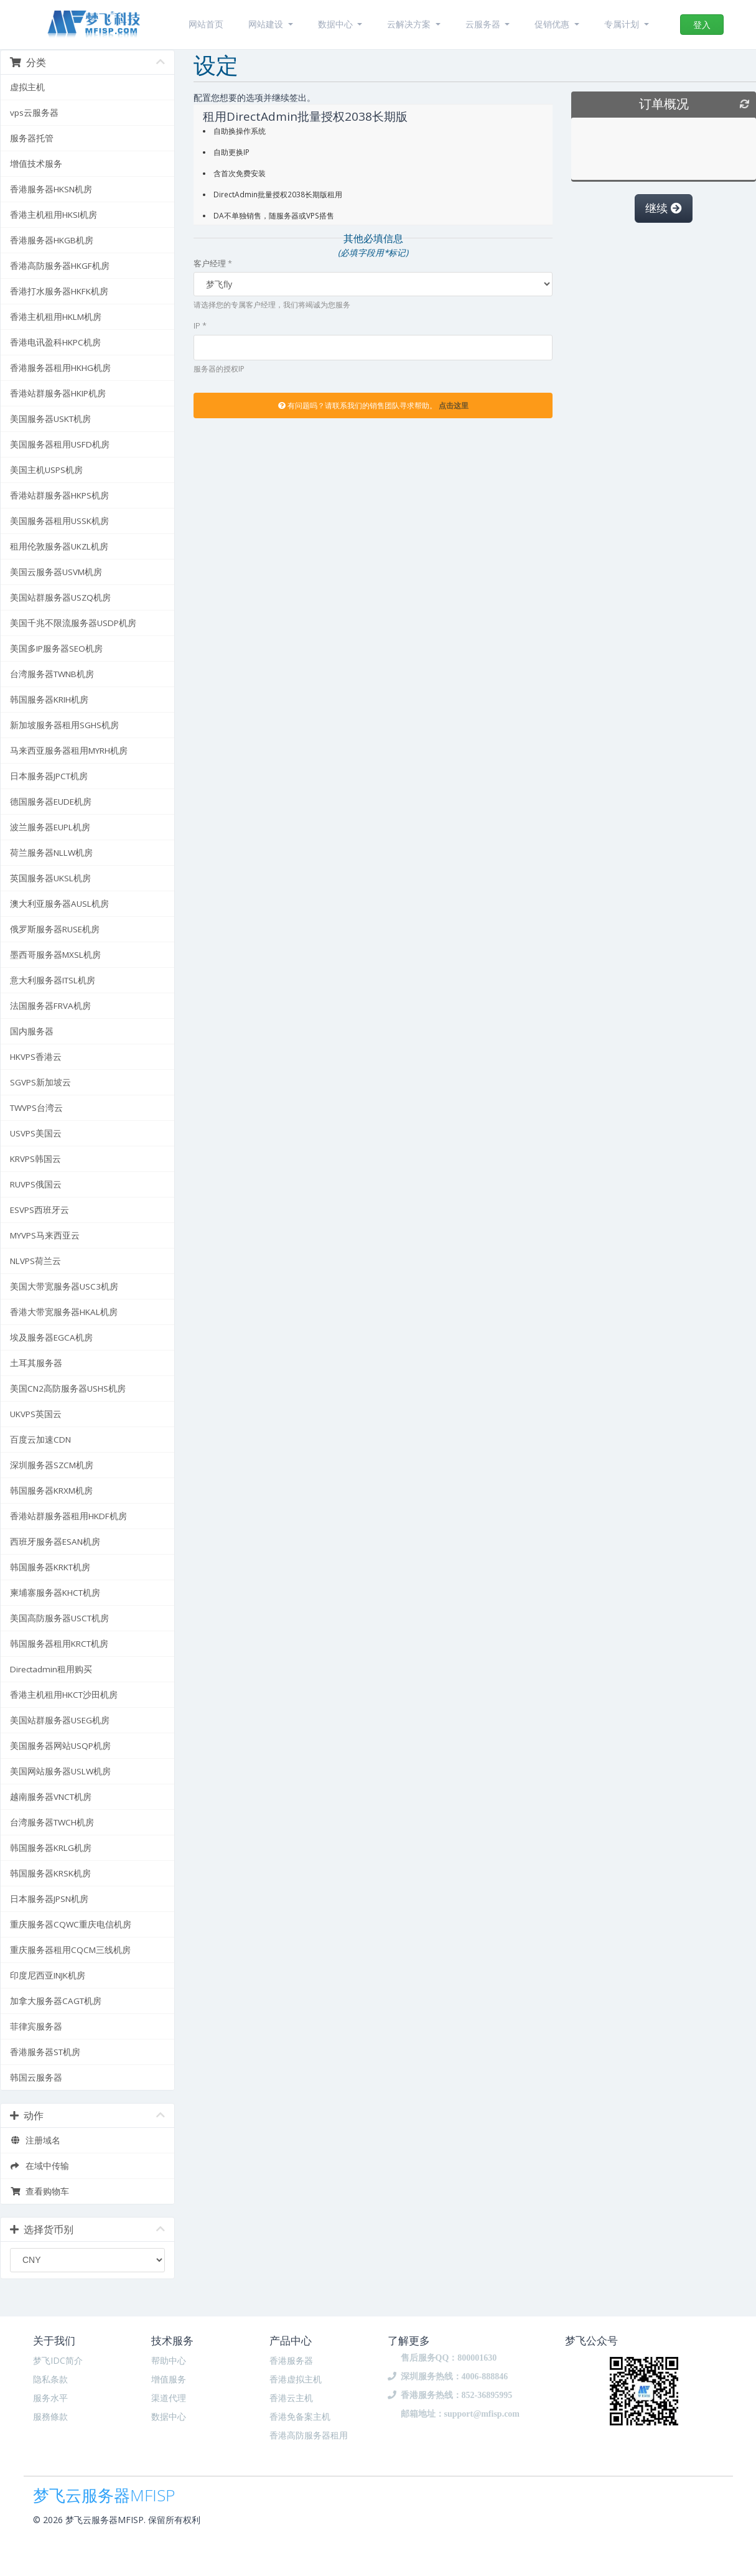  Describe the element at coordinates (51, 189) in the screenshot. I see `香港服务器HKSN机房` at that location.